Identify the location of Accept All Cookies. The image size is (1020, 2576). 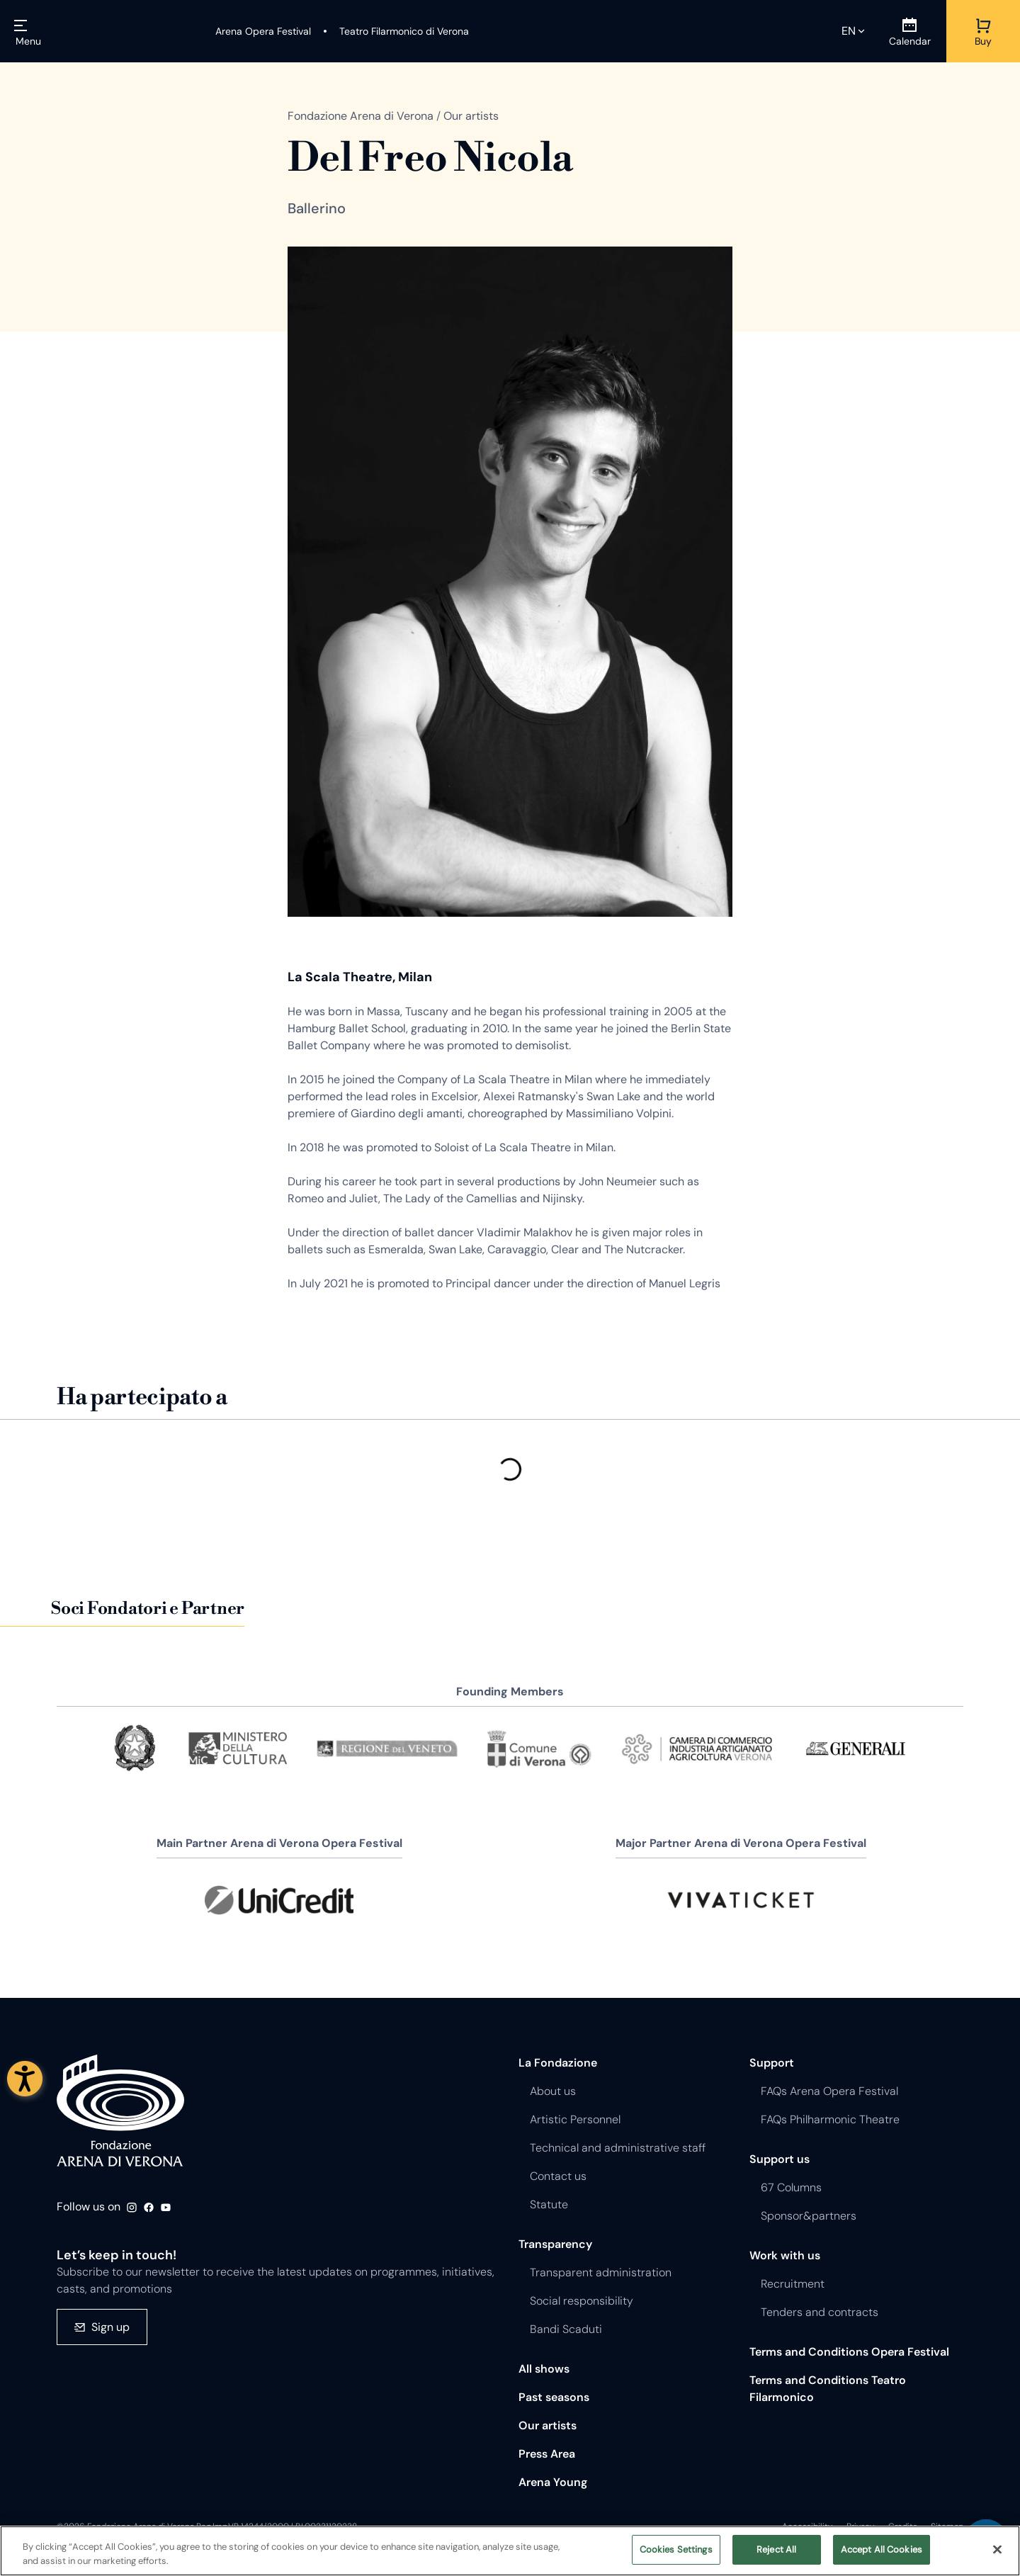
(881, 2549).